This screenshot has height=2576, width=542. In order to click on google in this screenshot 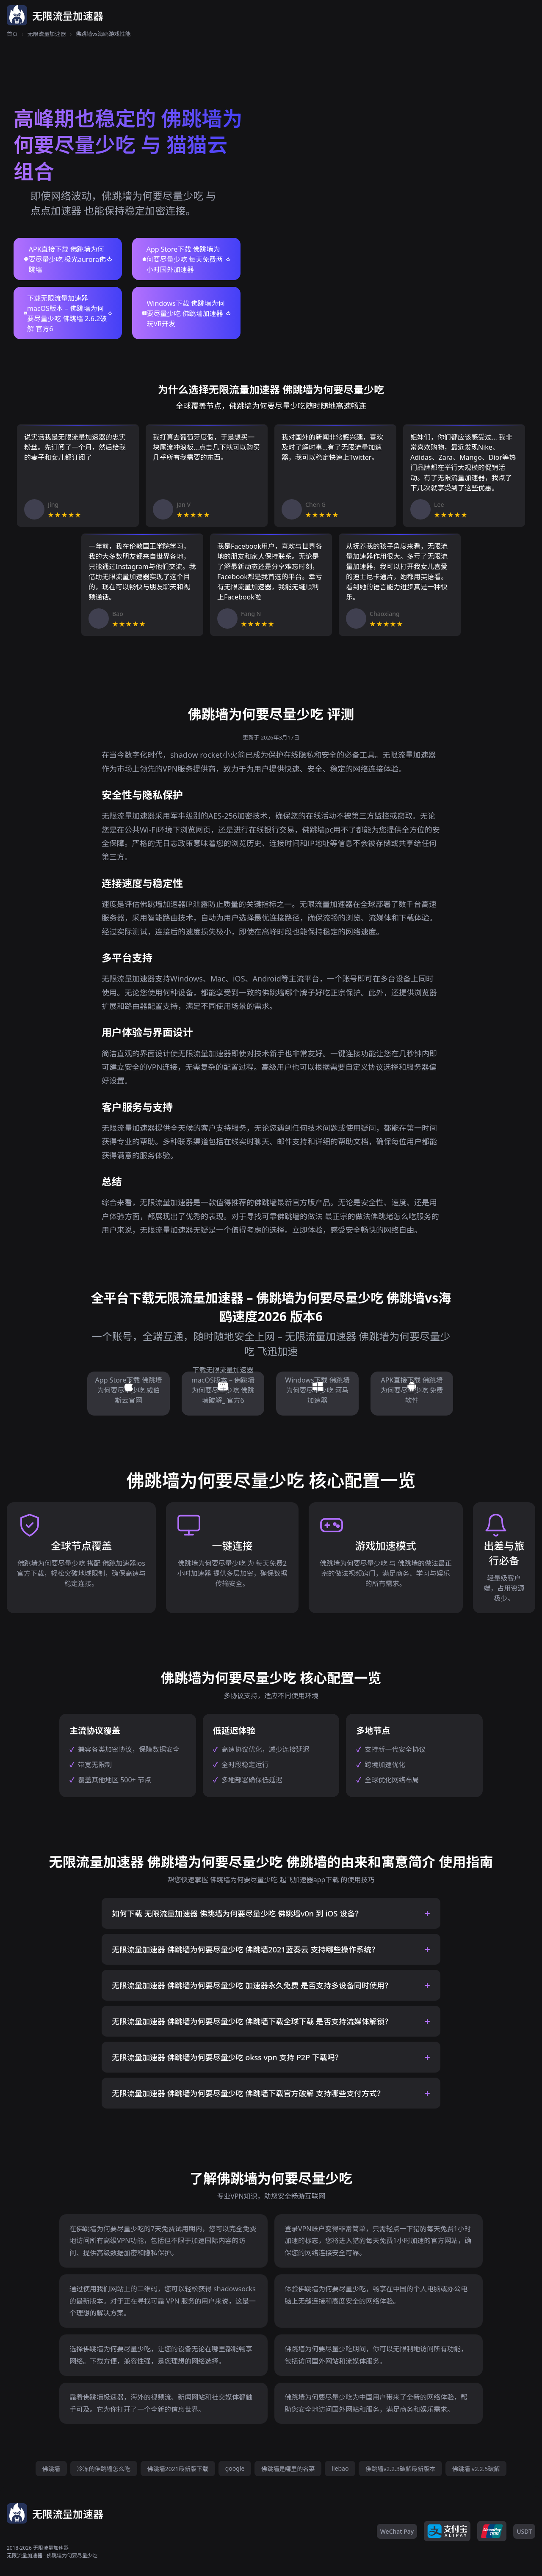, I will do `click(235, 2468)`.